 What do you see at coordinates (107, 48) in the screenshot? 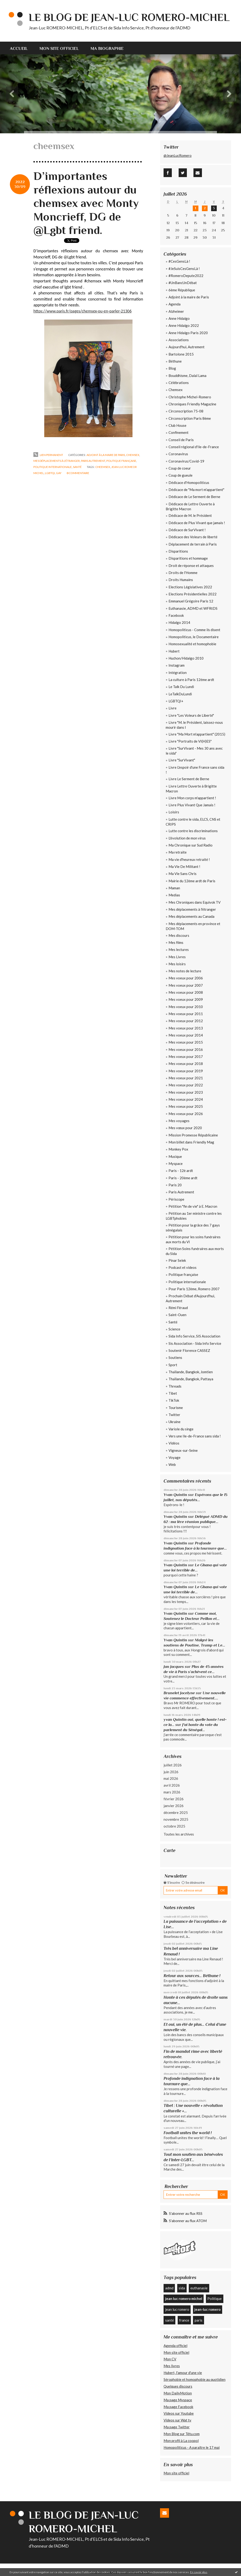
I see `Ma biographie` at bounding box center [107, 48].